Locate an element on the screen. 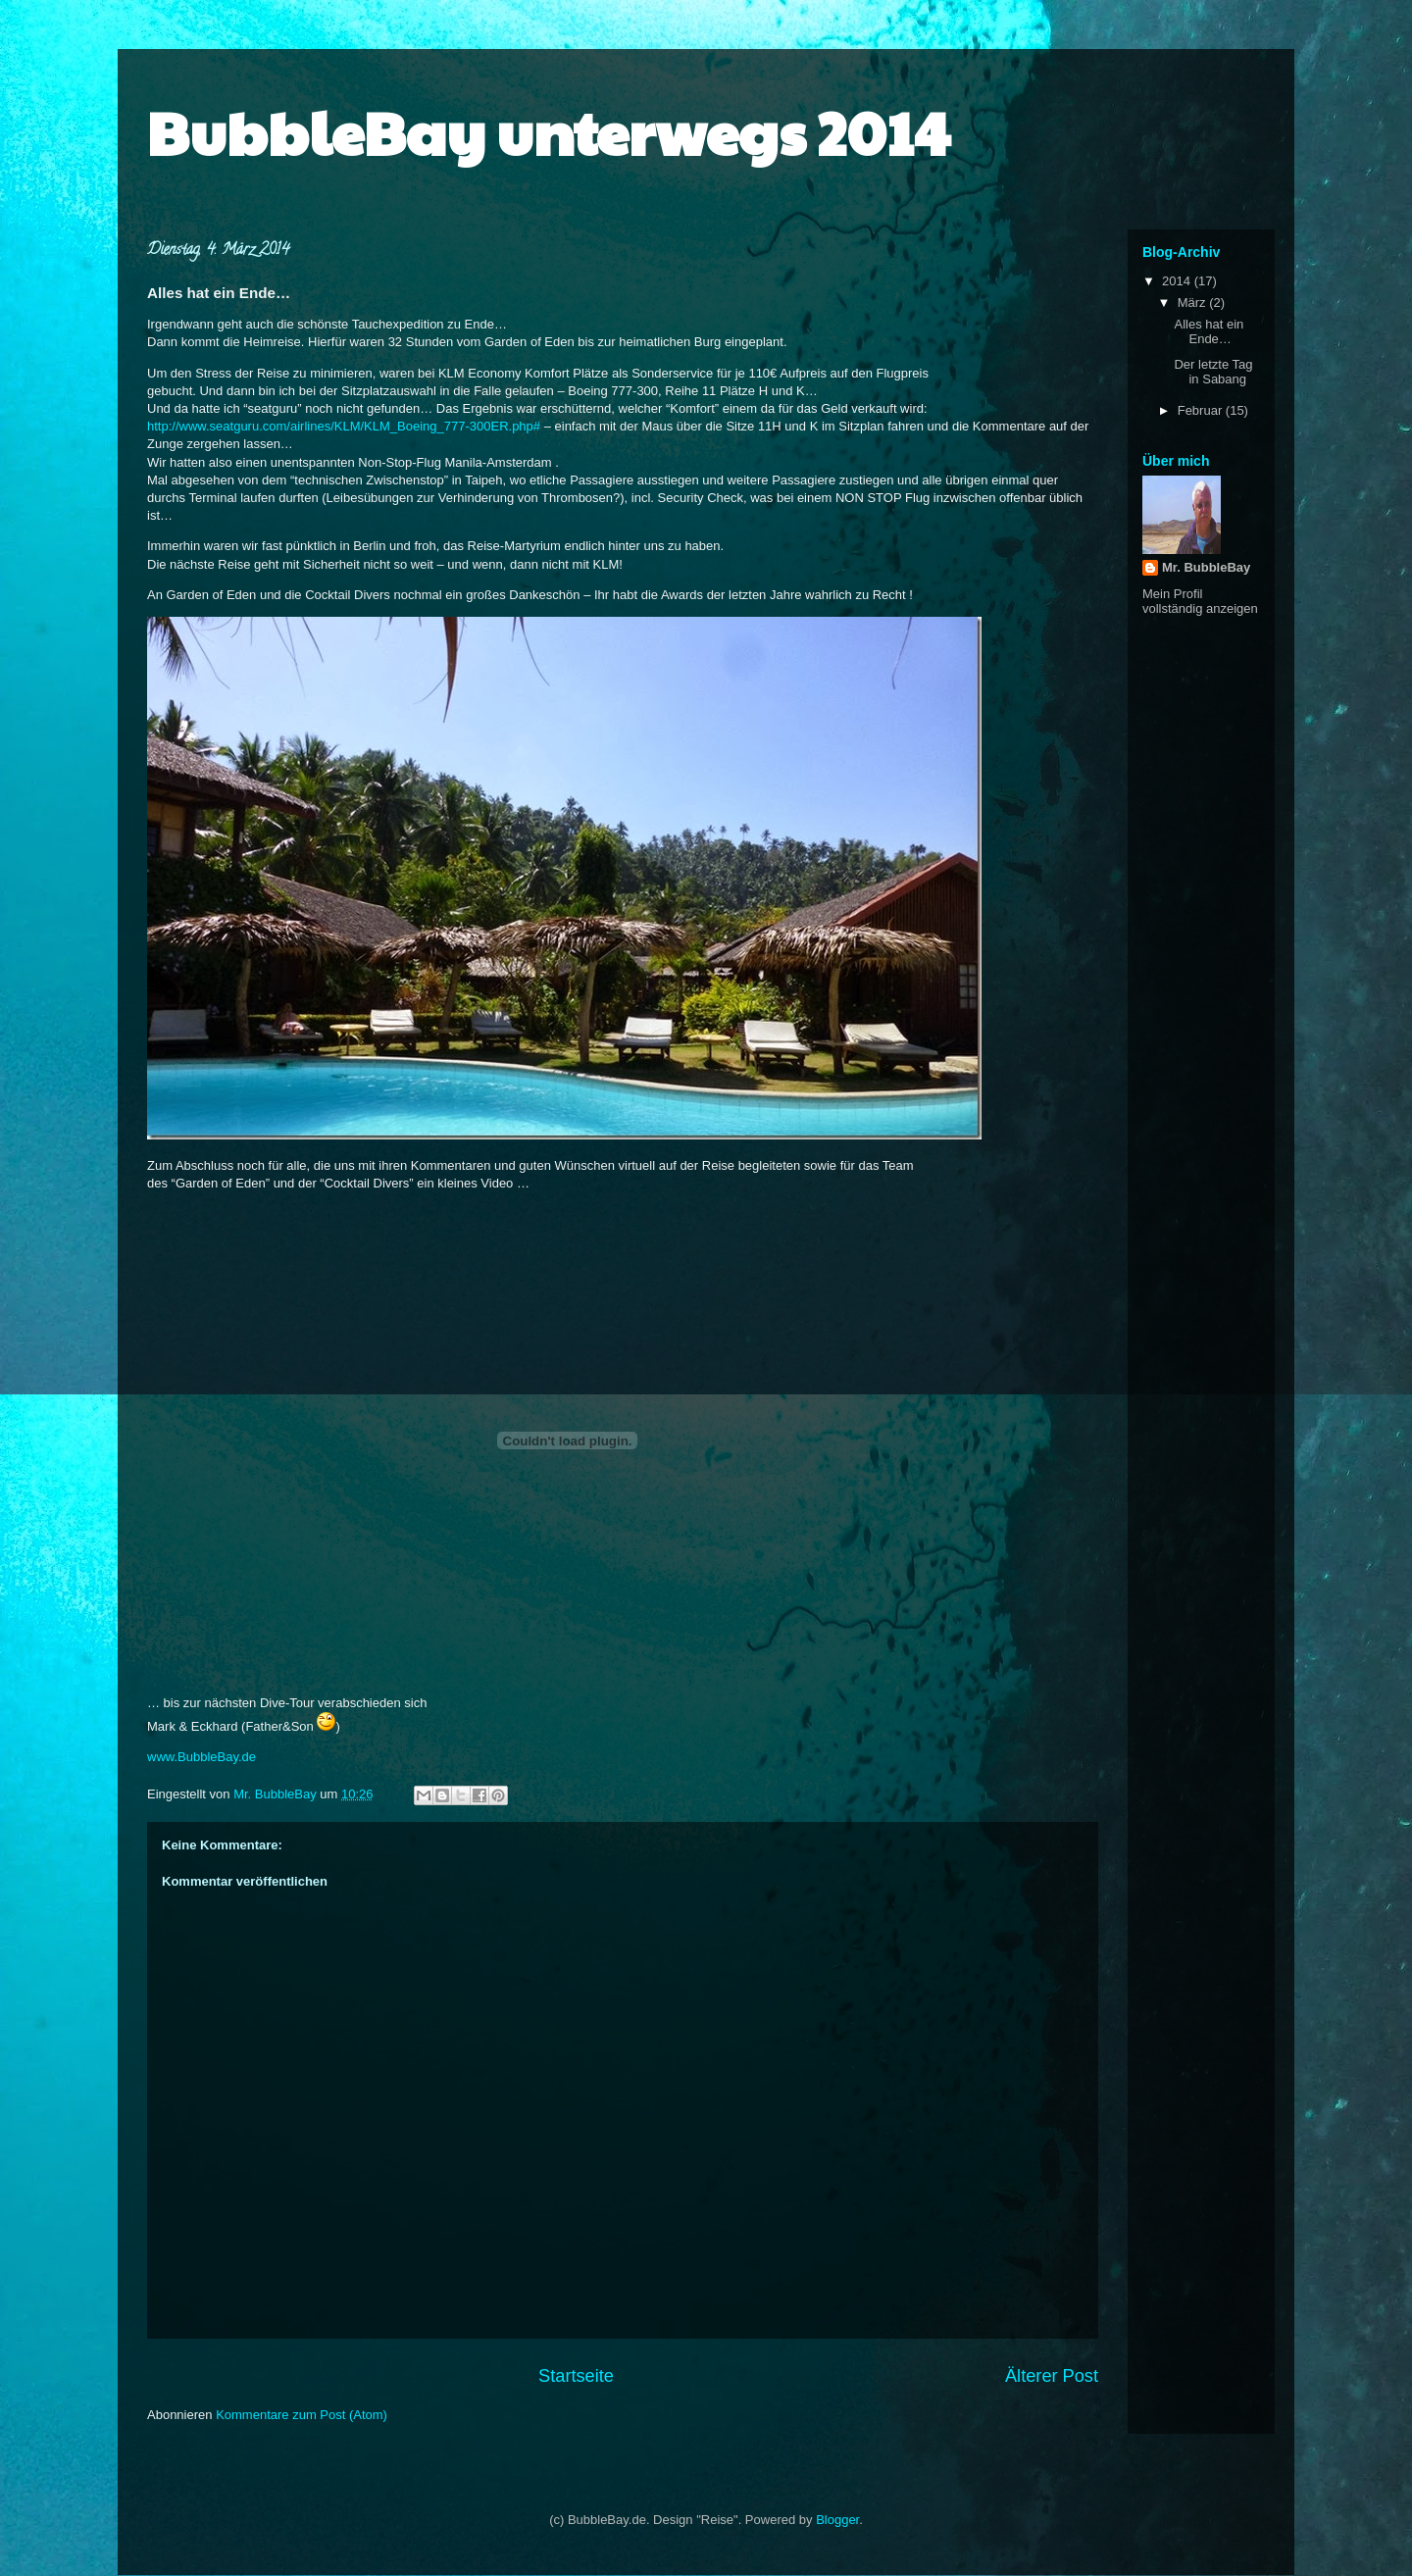  Der letzte Tag in Sabang is located at coordinates (1213, 372).